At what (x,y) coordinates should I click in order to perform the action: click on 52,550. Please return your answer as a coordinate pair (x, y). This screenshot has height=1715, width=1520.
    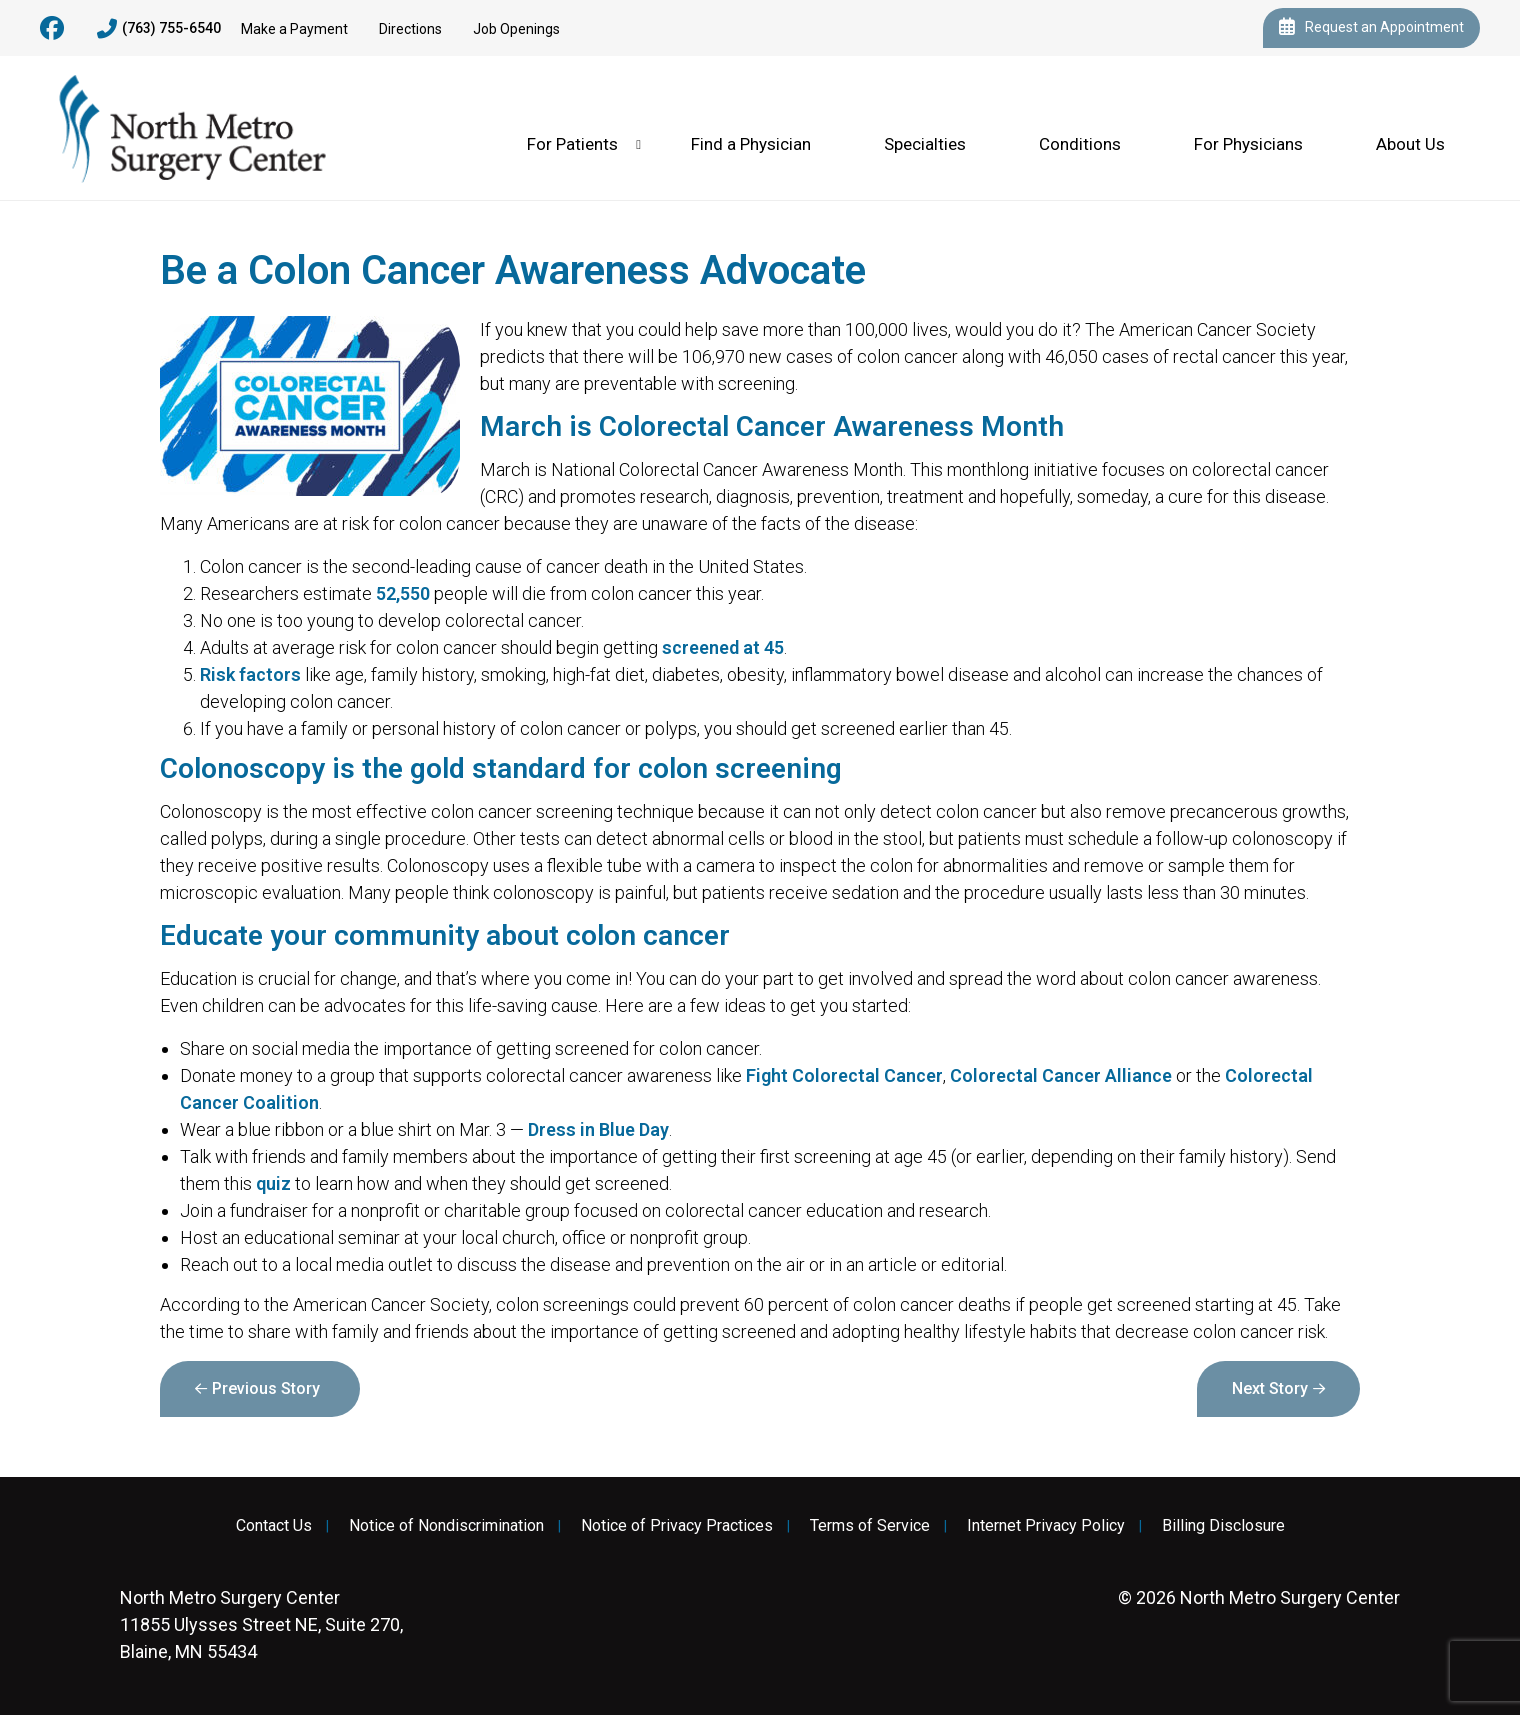
    Looking at the image, I should click on (403, 593).